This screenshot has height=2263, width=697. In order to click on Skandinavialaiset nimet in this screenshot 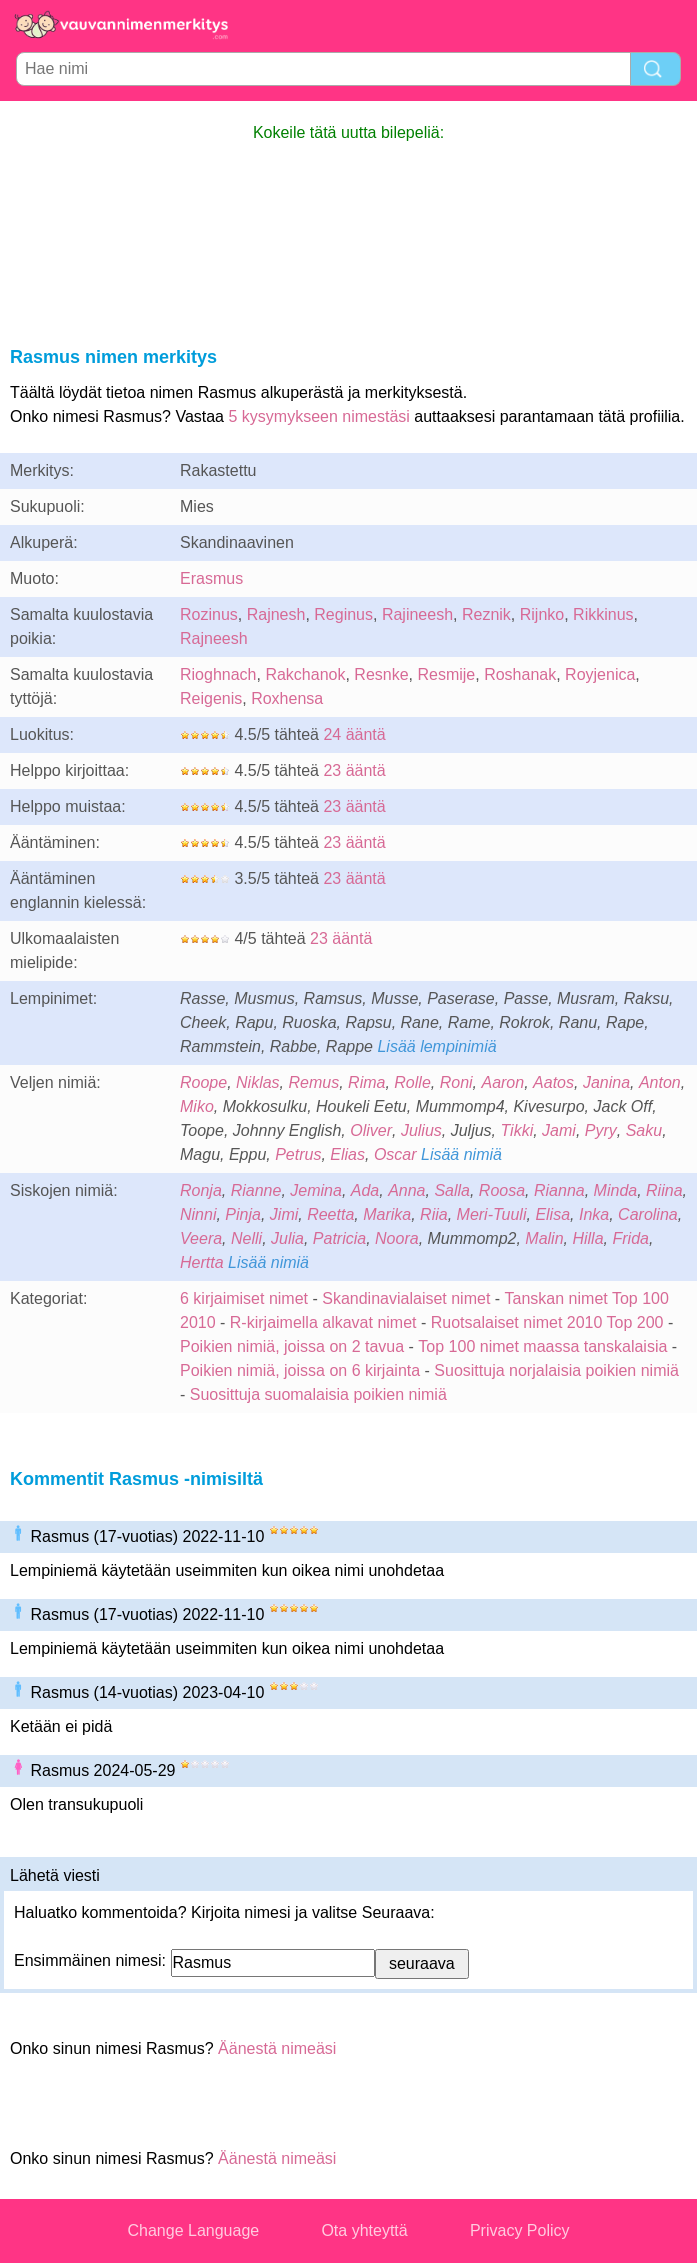, I will do `click(406, 1298)`.